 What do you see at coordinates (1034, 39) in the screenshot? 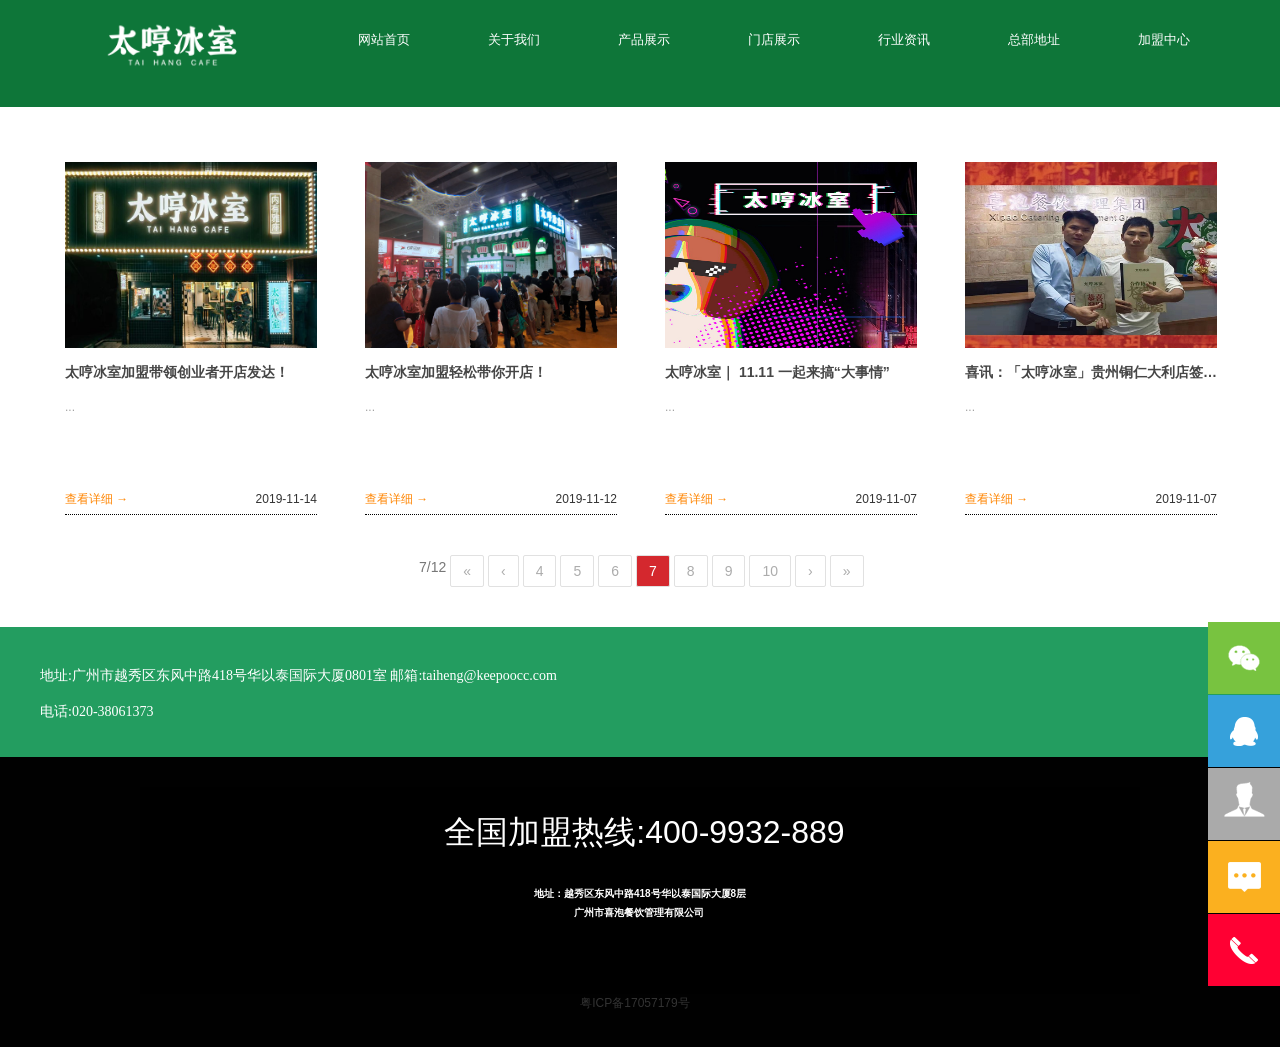
I see `总部地址` at bounding box center [1034, 39].